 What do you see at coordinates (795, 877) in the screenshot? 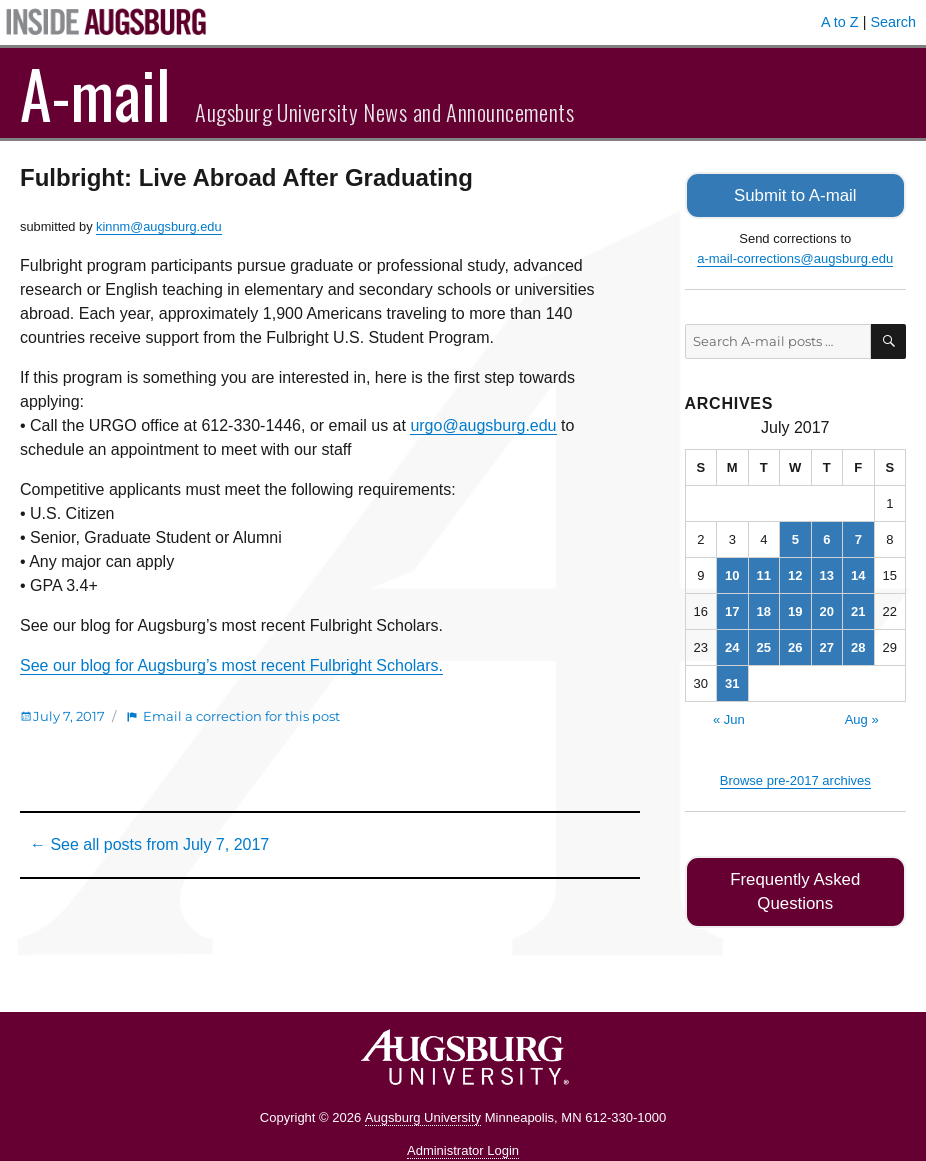
I see `Frequently Asked Questions` at bounding box center [795, 877].